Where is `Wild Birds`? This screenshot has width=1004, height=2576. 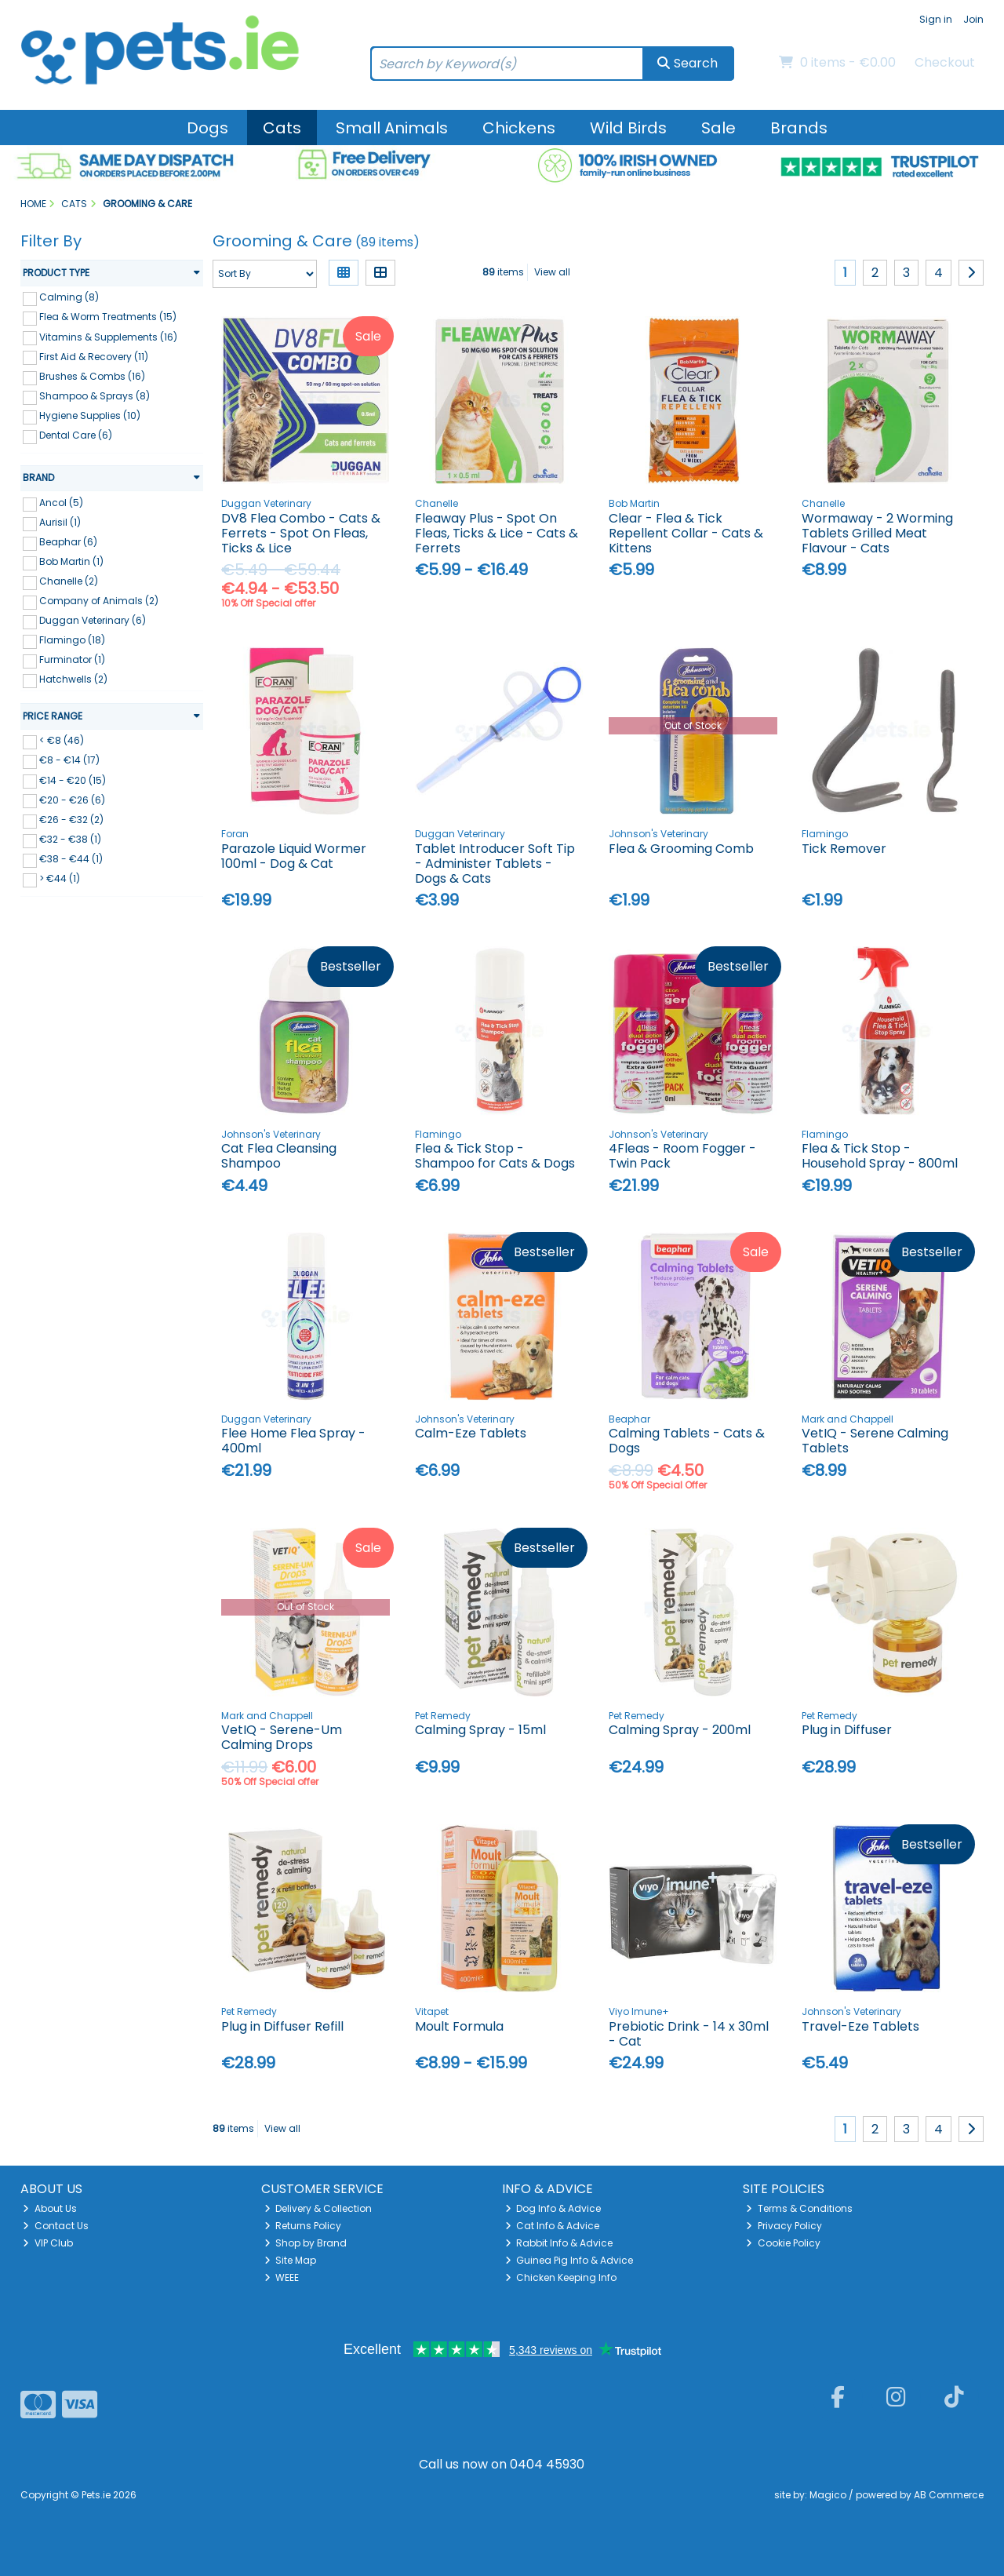 Wild Birds is located at coordinates (628, 128).